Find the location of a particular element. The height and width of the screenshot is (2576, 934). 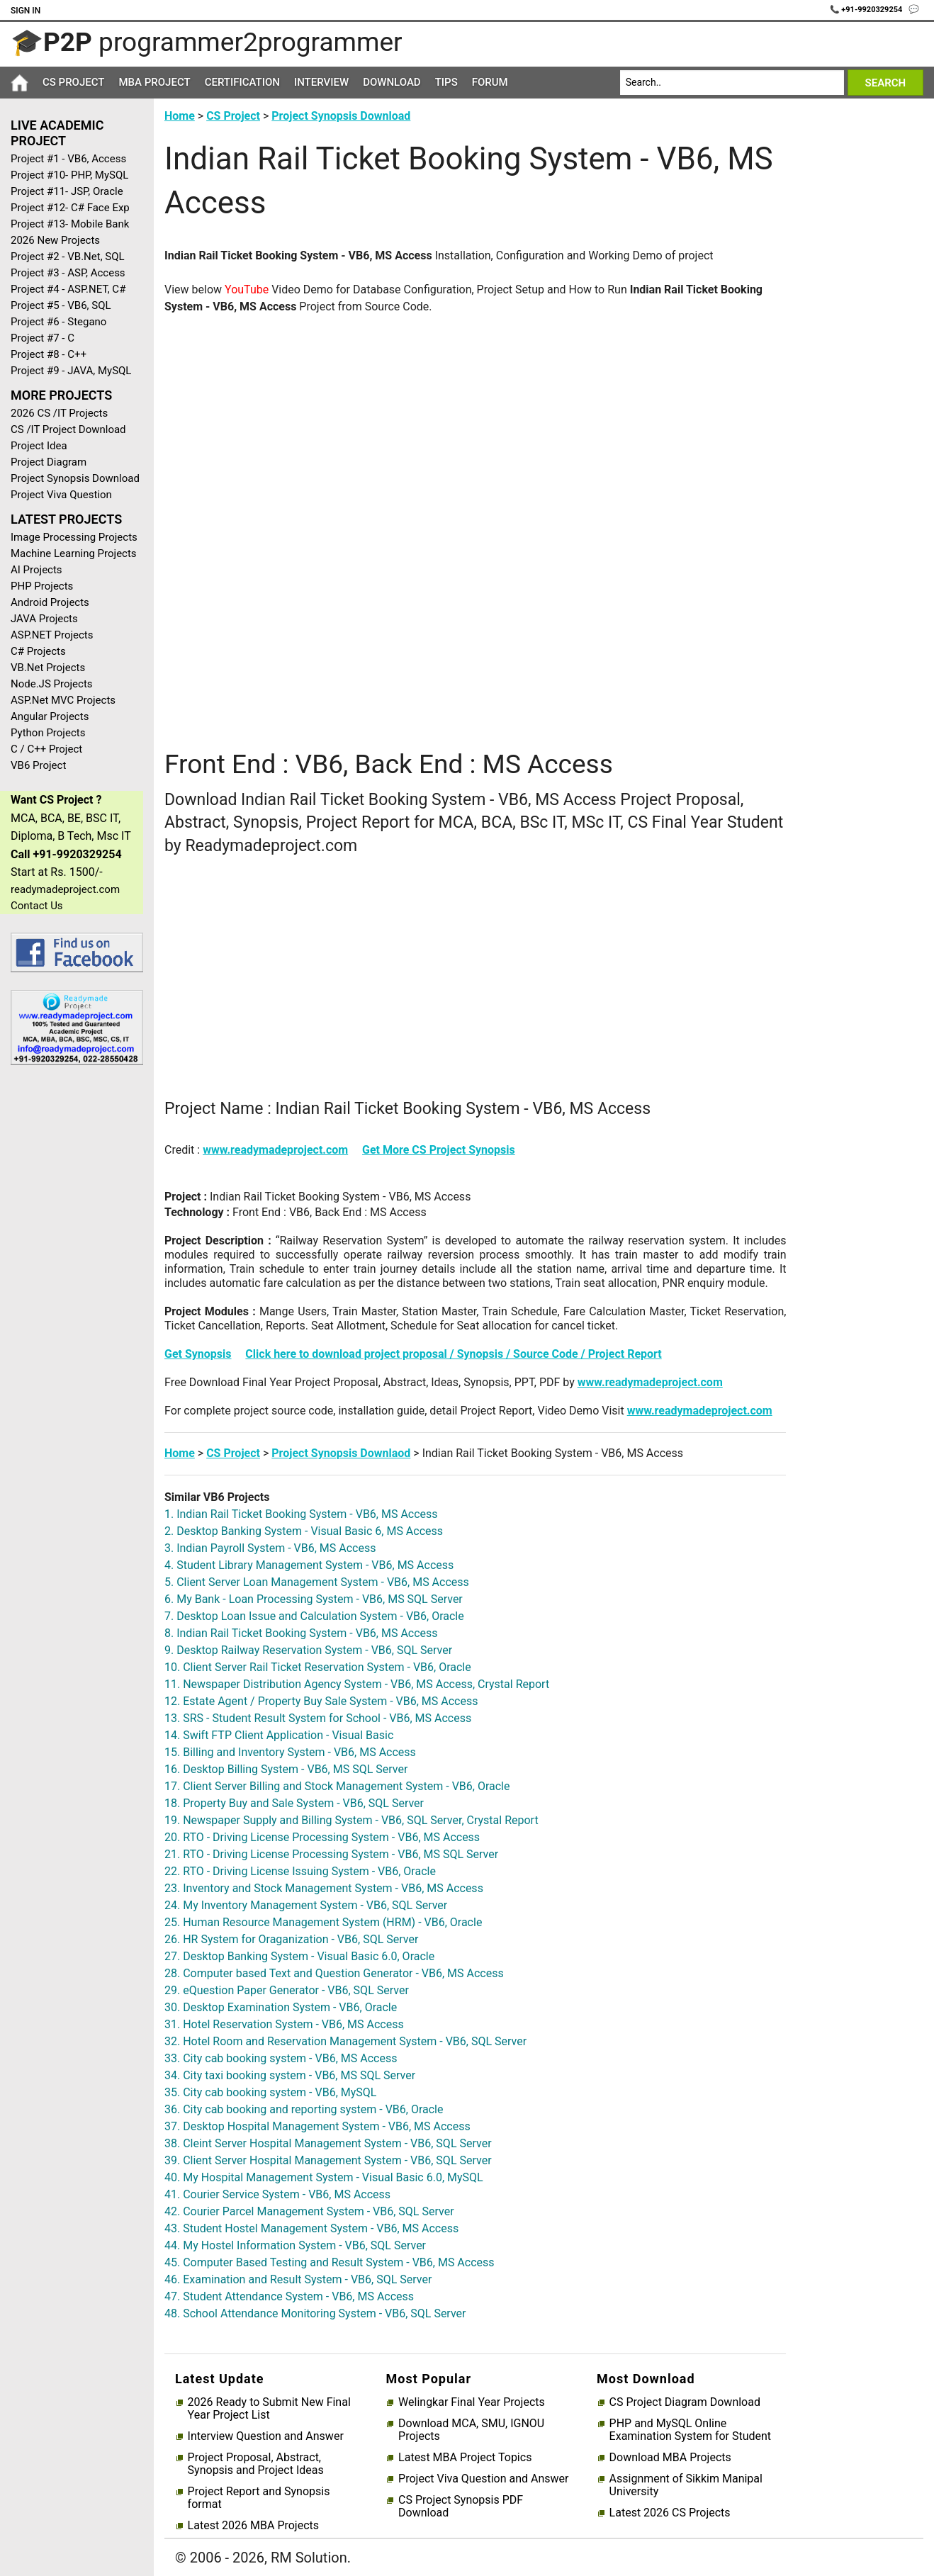

Project #7 - C is located at coordinates (42, 338).